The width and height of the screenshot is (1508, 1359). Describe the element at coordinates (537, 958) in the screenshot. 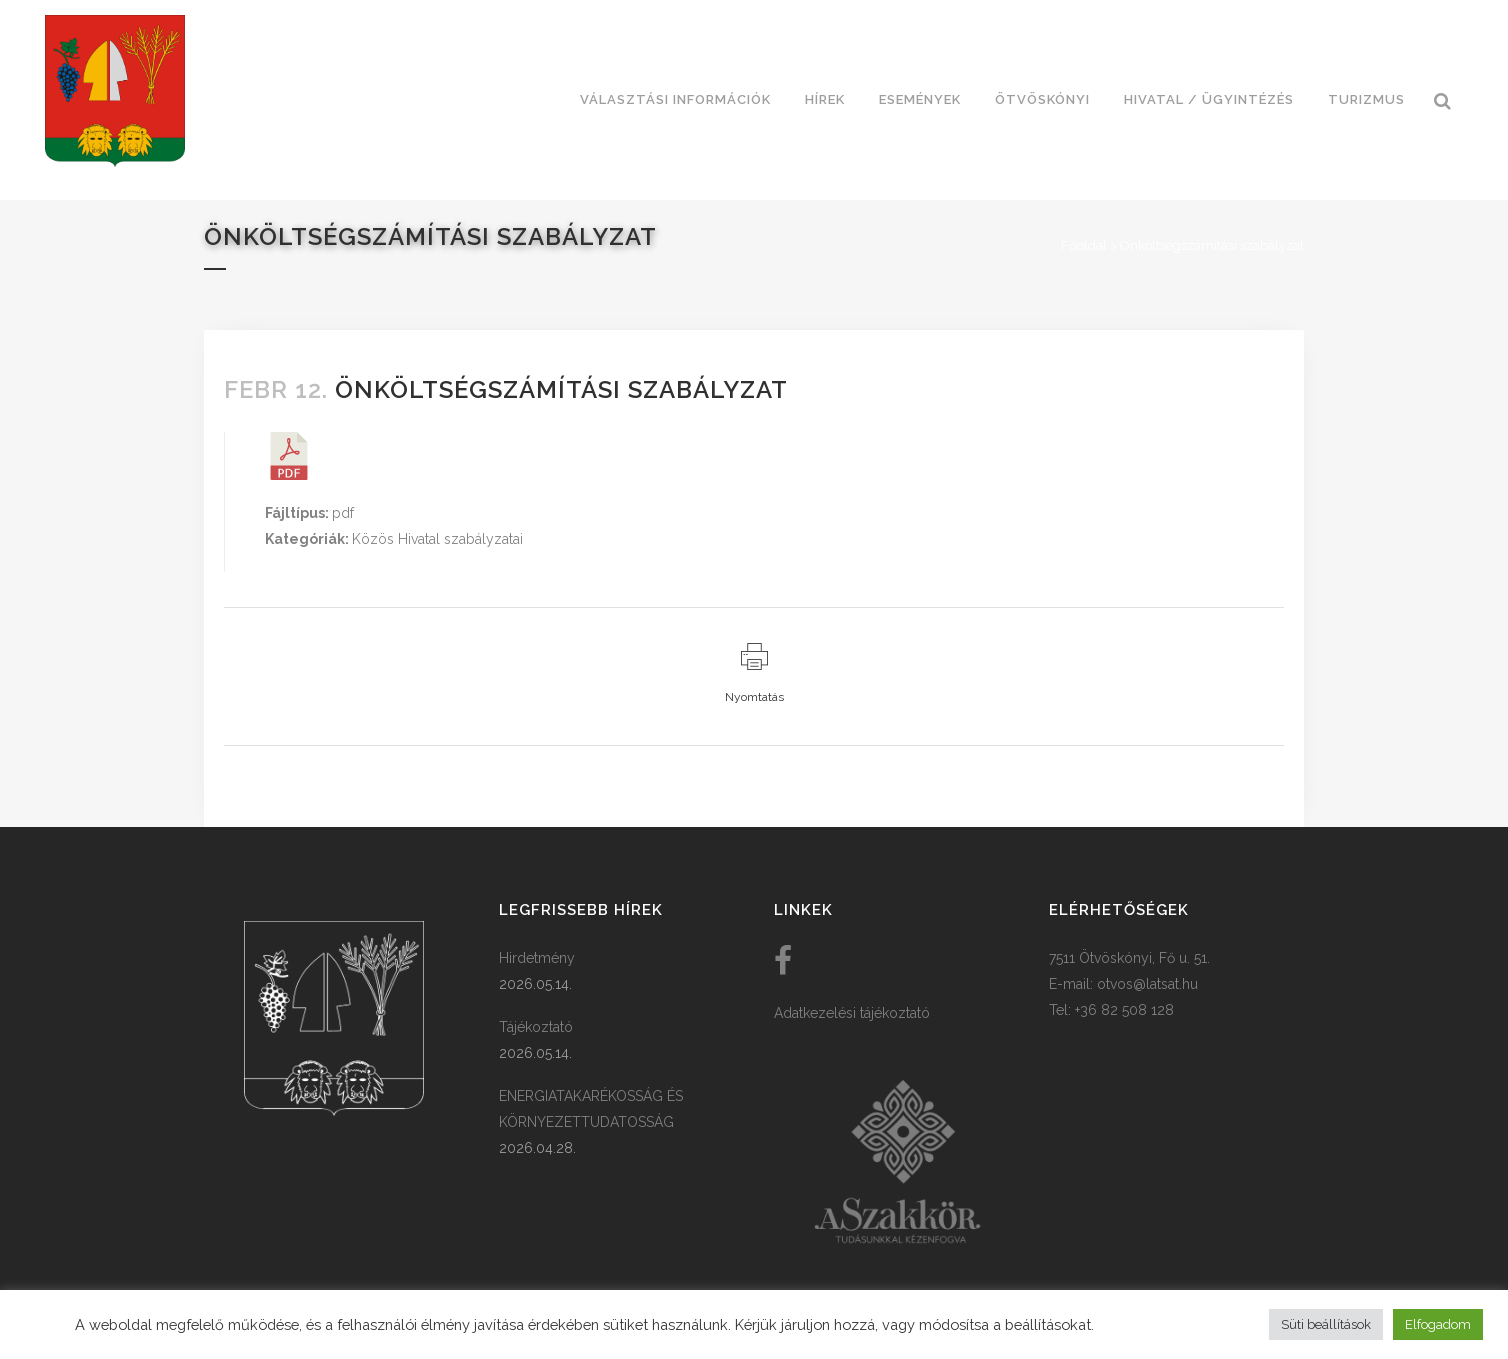

I see `Hirdetmény` at that location.